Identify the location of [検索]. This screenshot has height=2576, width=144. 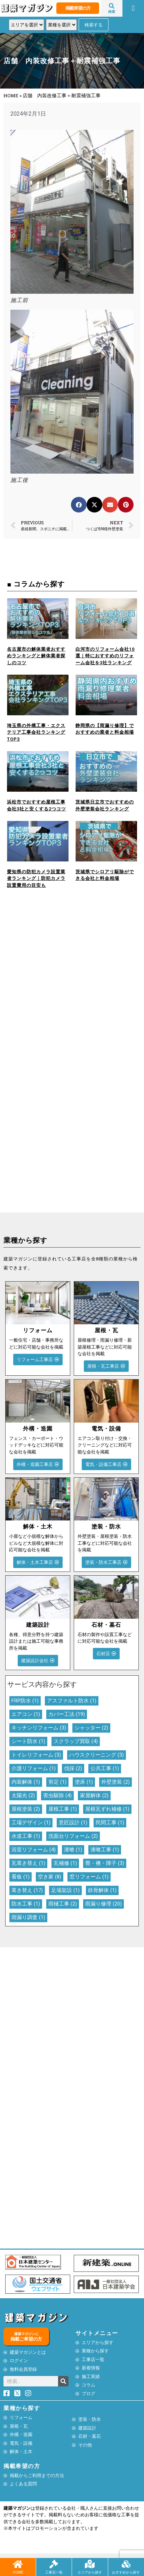
(63, 2381).